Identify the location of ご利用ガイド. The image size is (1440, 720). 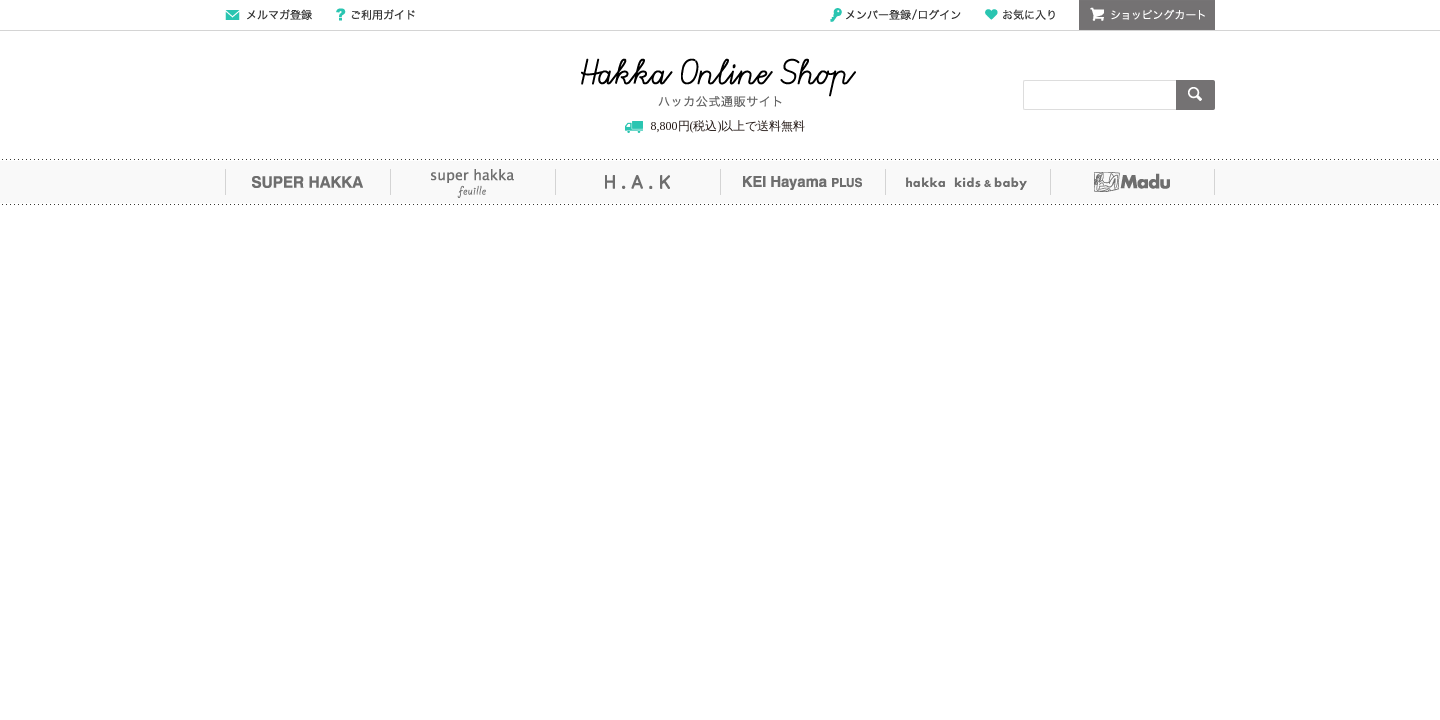
(375, 15).